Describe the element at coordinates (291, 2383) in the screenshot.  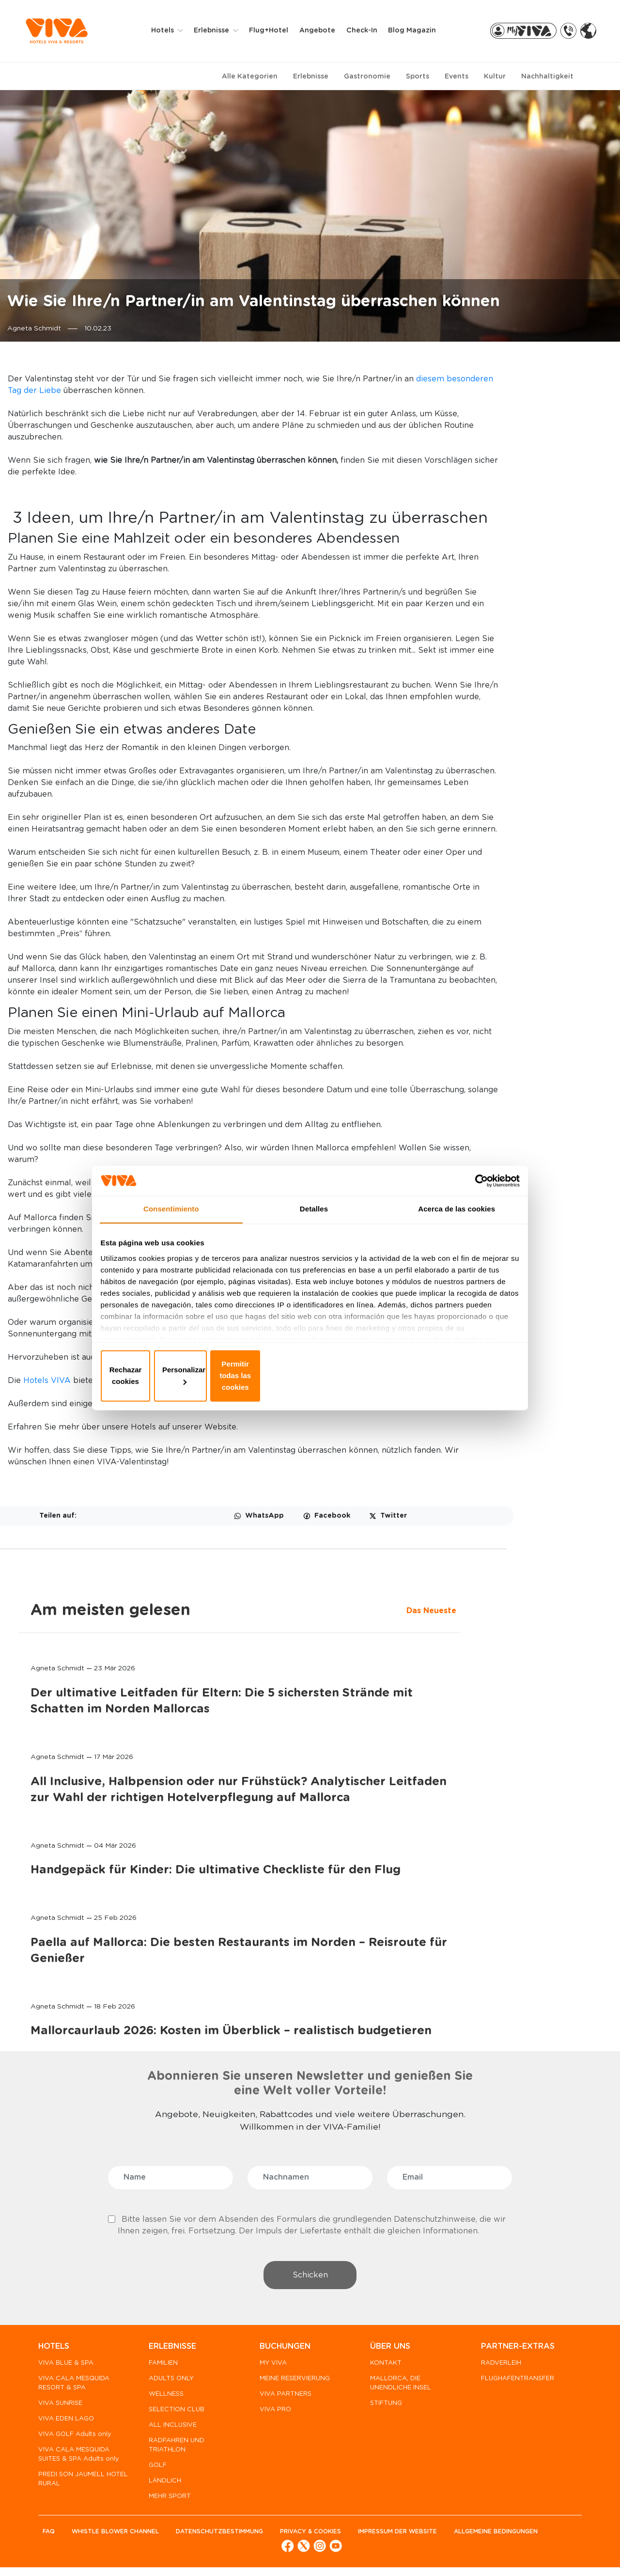
I see `MEINE RESERVIERUNG` at that location.